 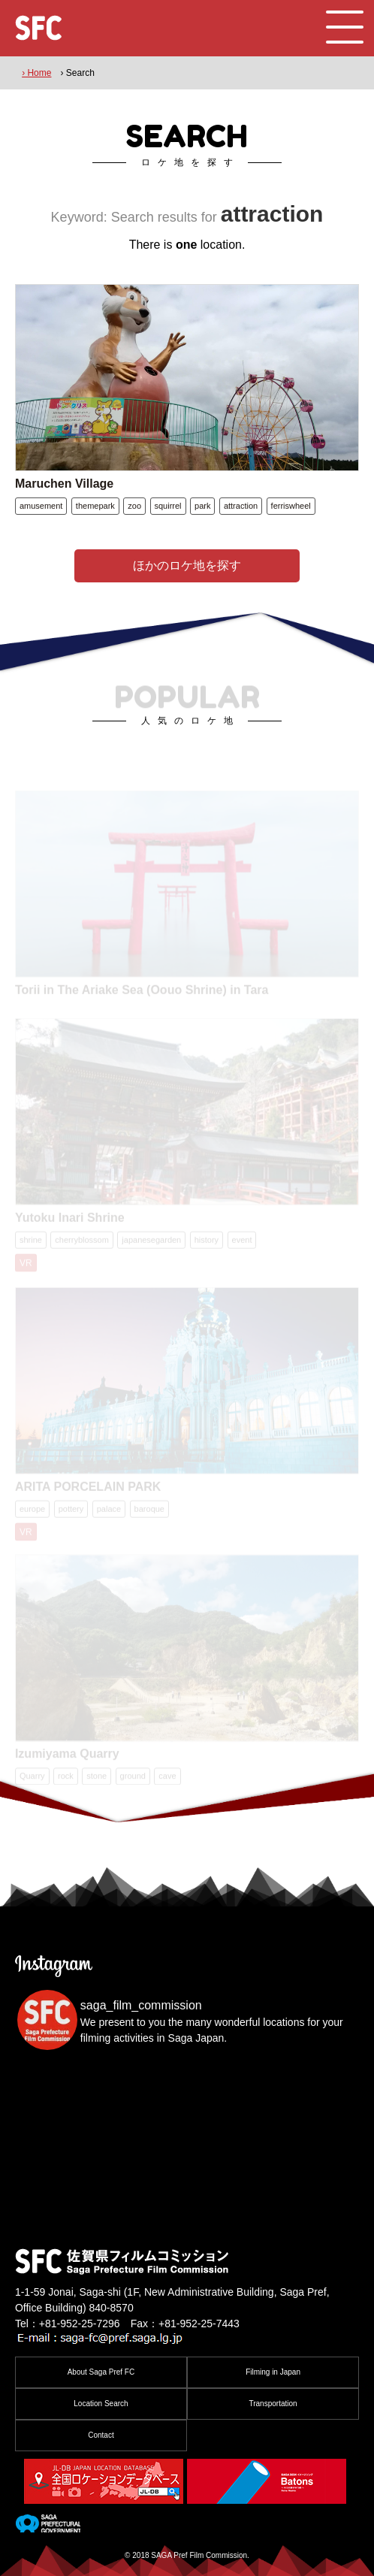 I want to click on Transportation, so click(x=273, y=2403).